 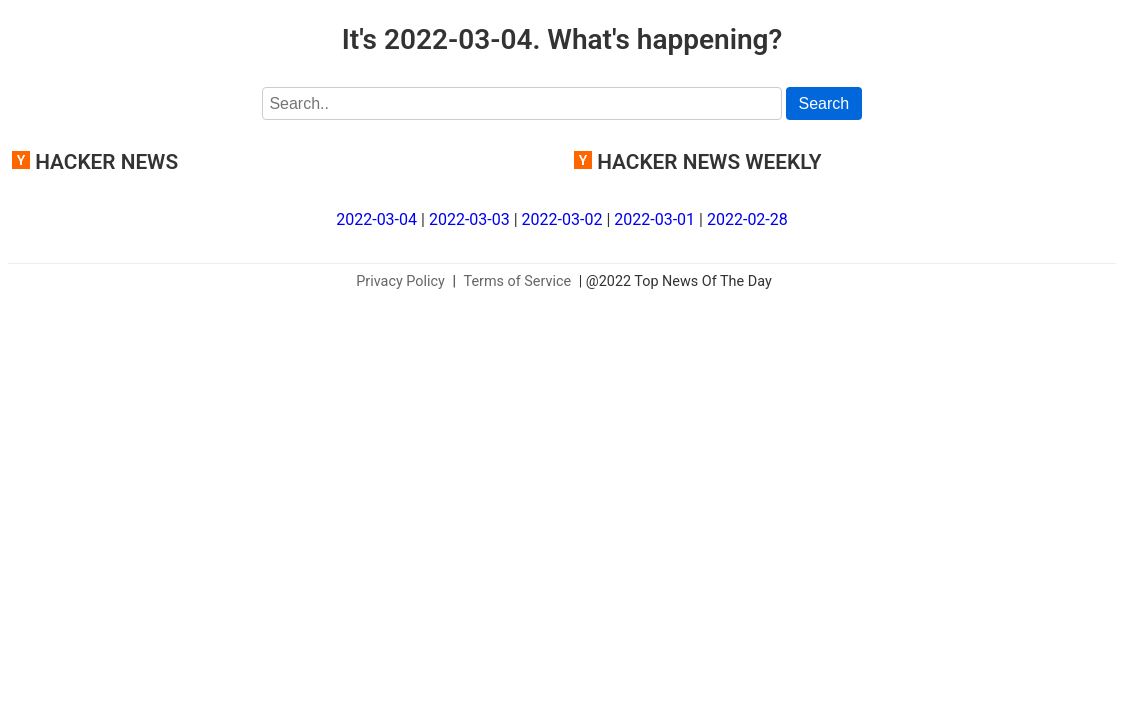 What do you see at coordinates (400, 281) in the screenshot?
I see `Privacy Policy` at bounding box center [400, 281].